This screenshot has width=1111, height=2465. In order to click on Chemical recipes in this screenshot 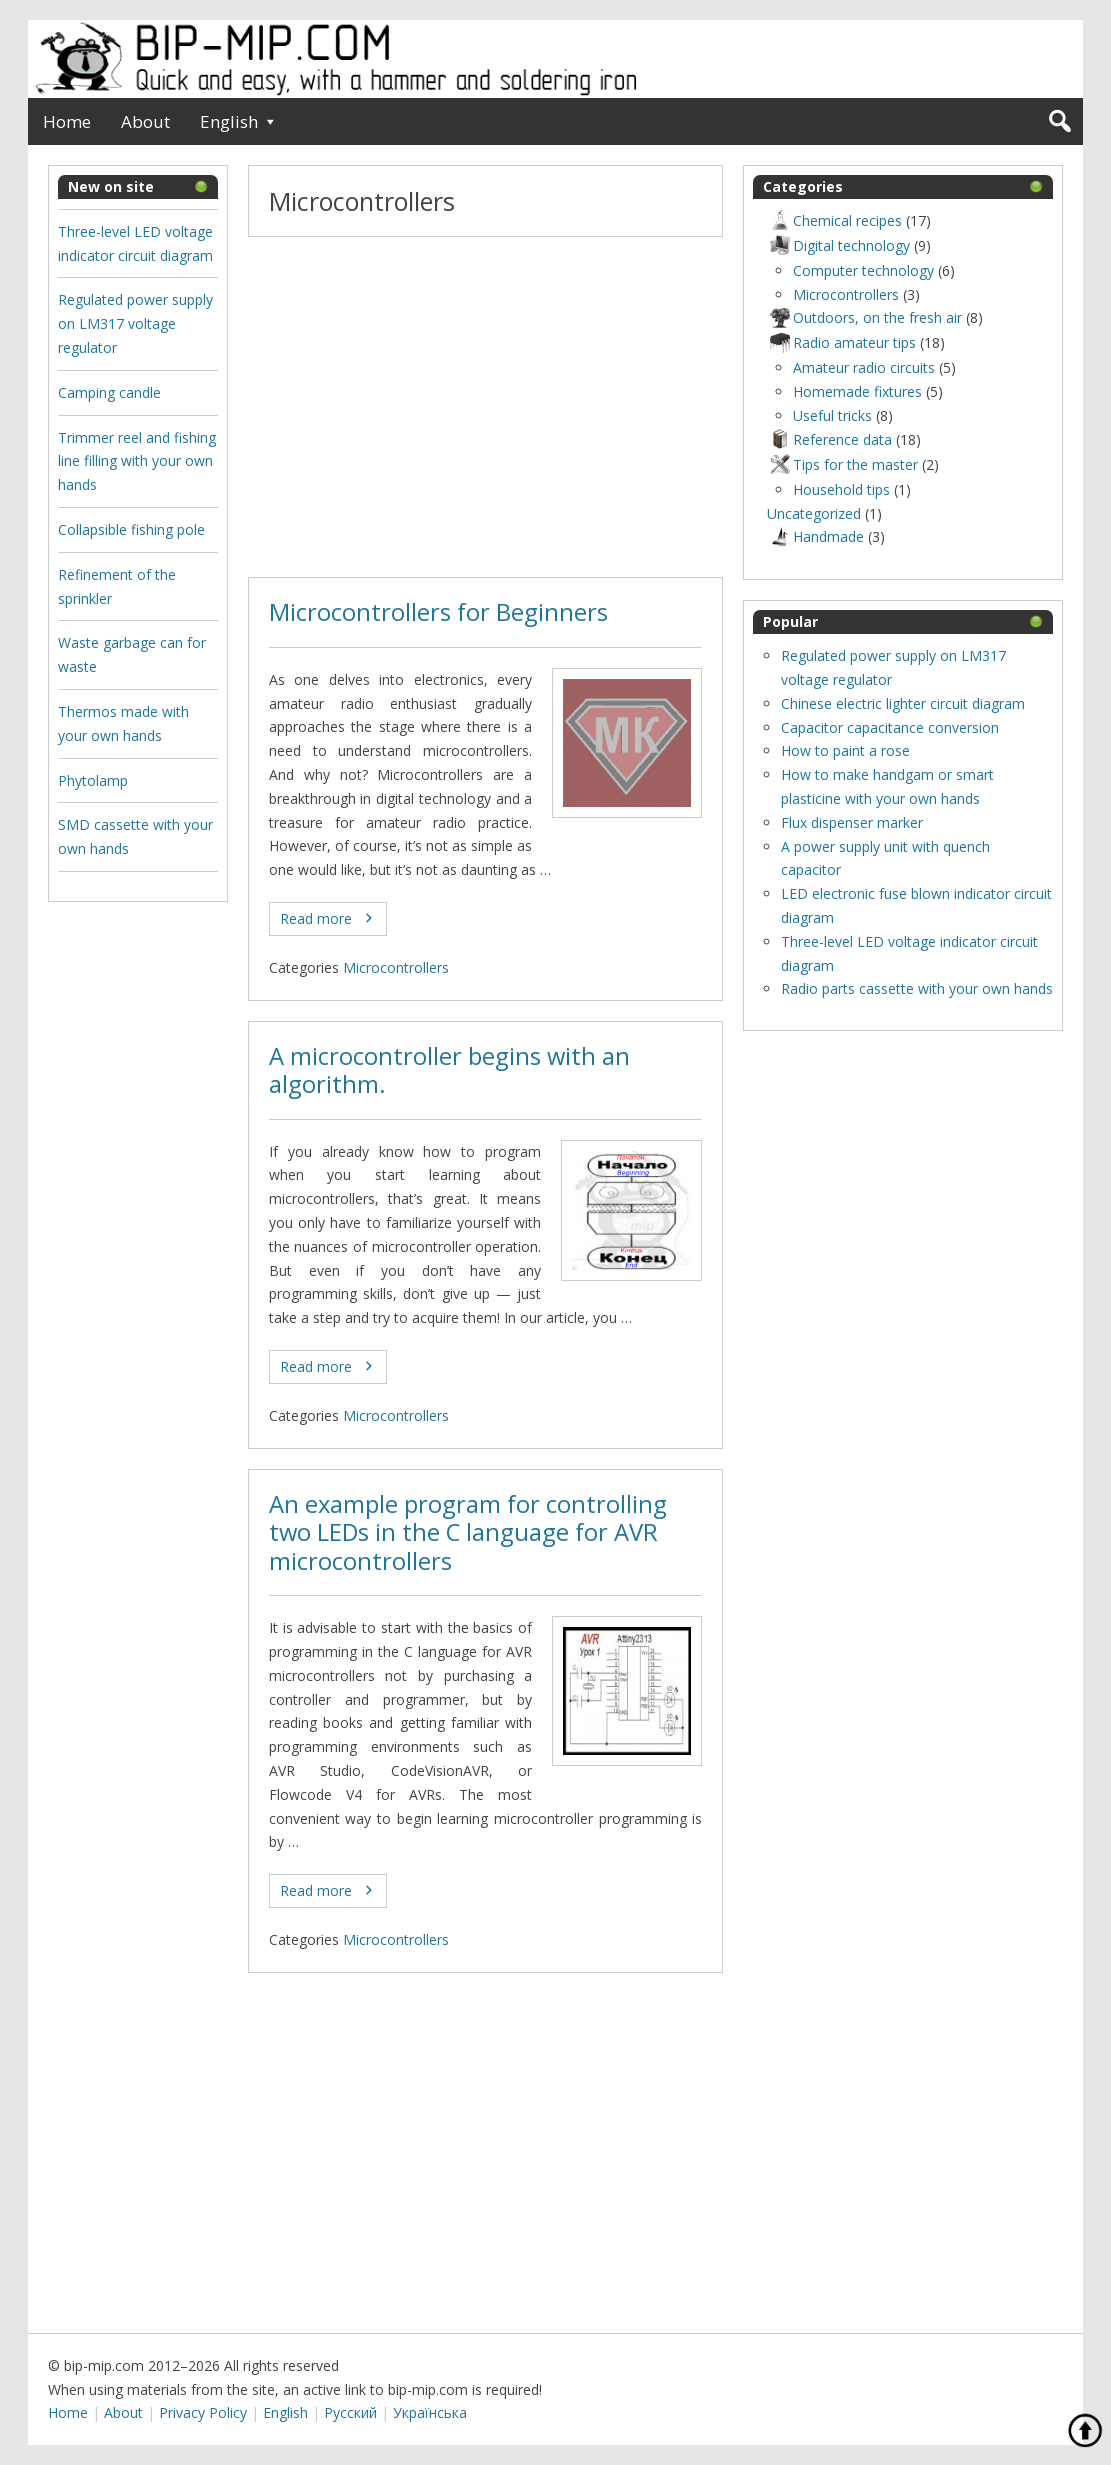, I will do `click(834, 220)`.